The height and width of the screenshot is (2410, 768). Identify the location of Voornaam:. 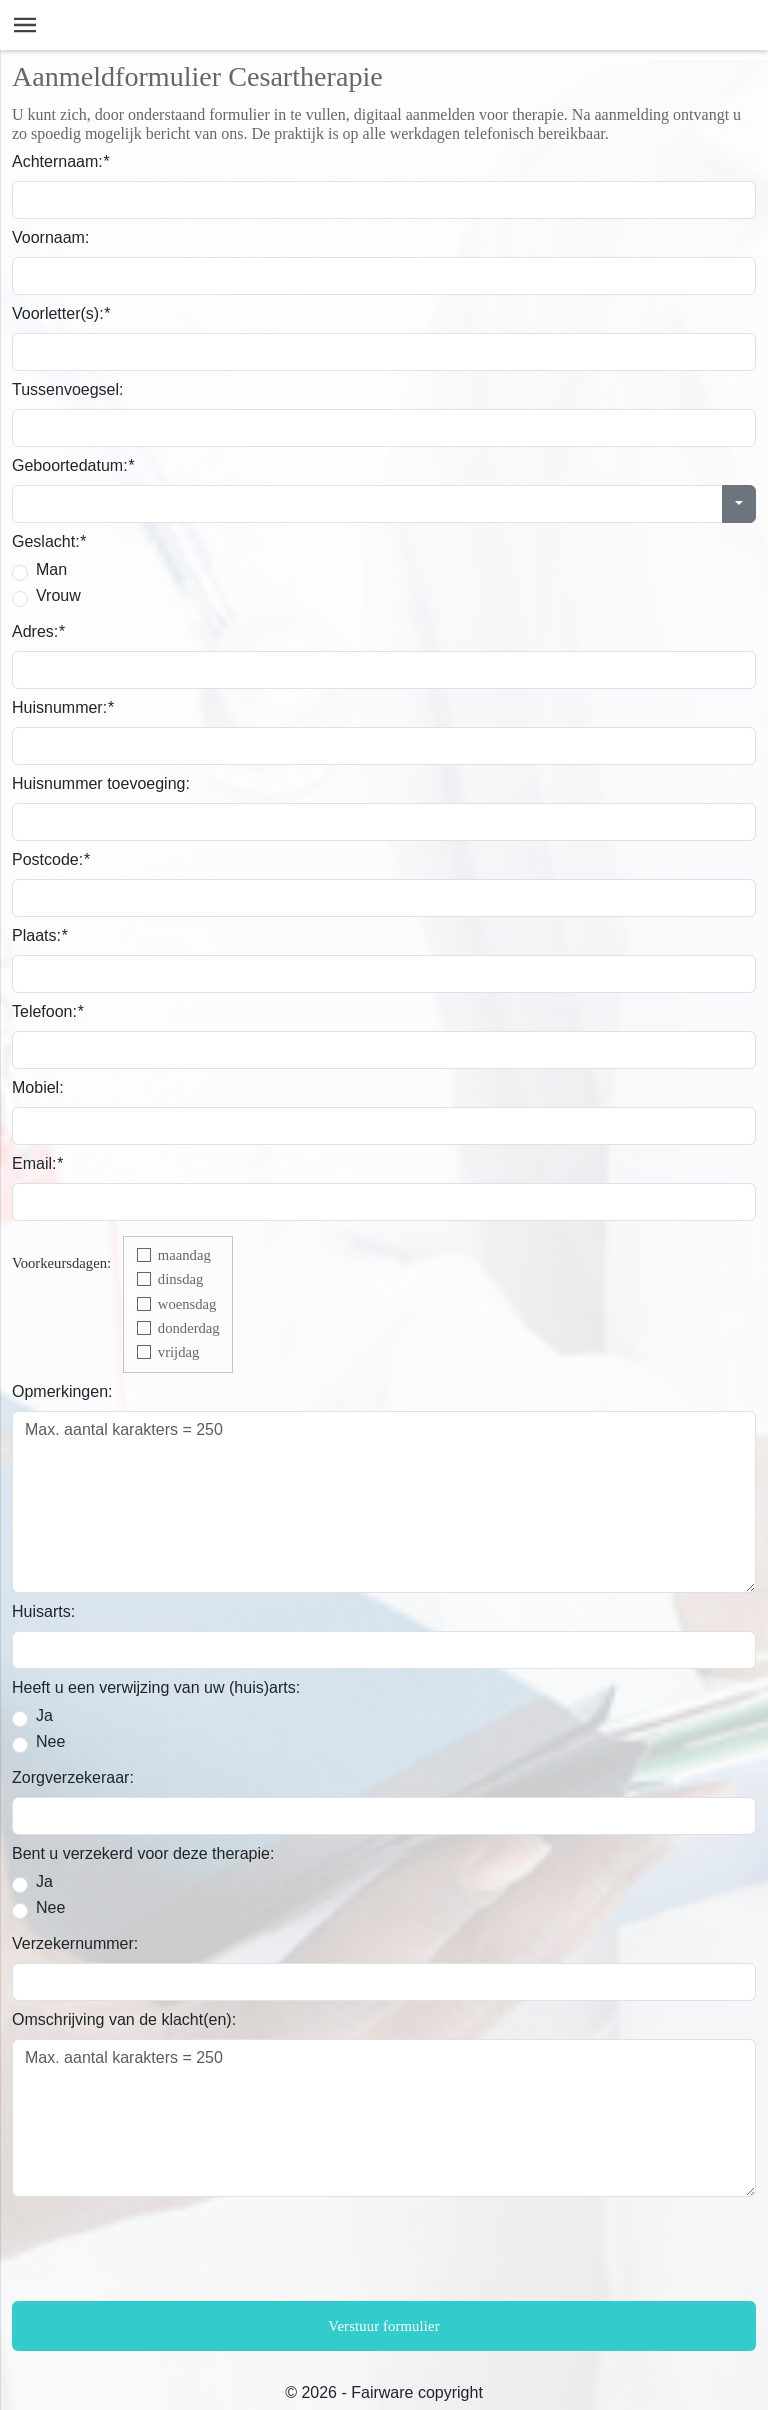
(50, 237).